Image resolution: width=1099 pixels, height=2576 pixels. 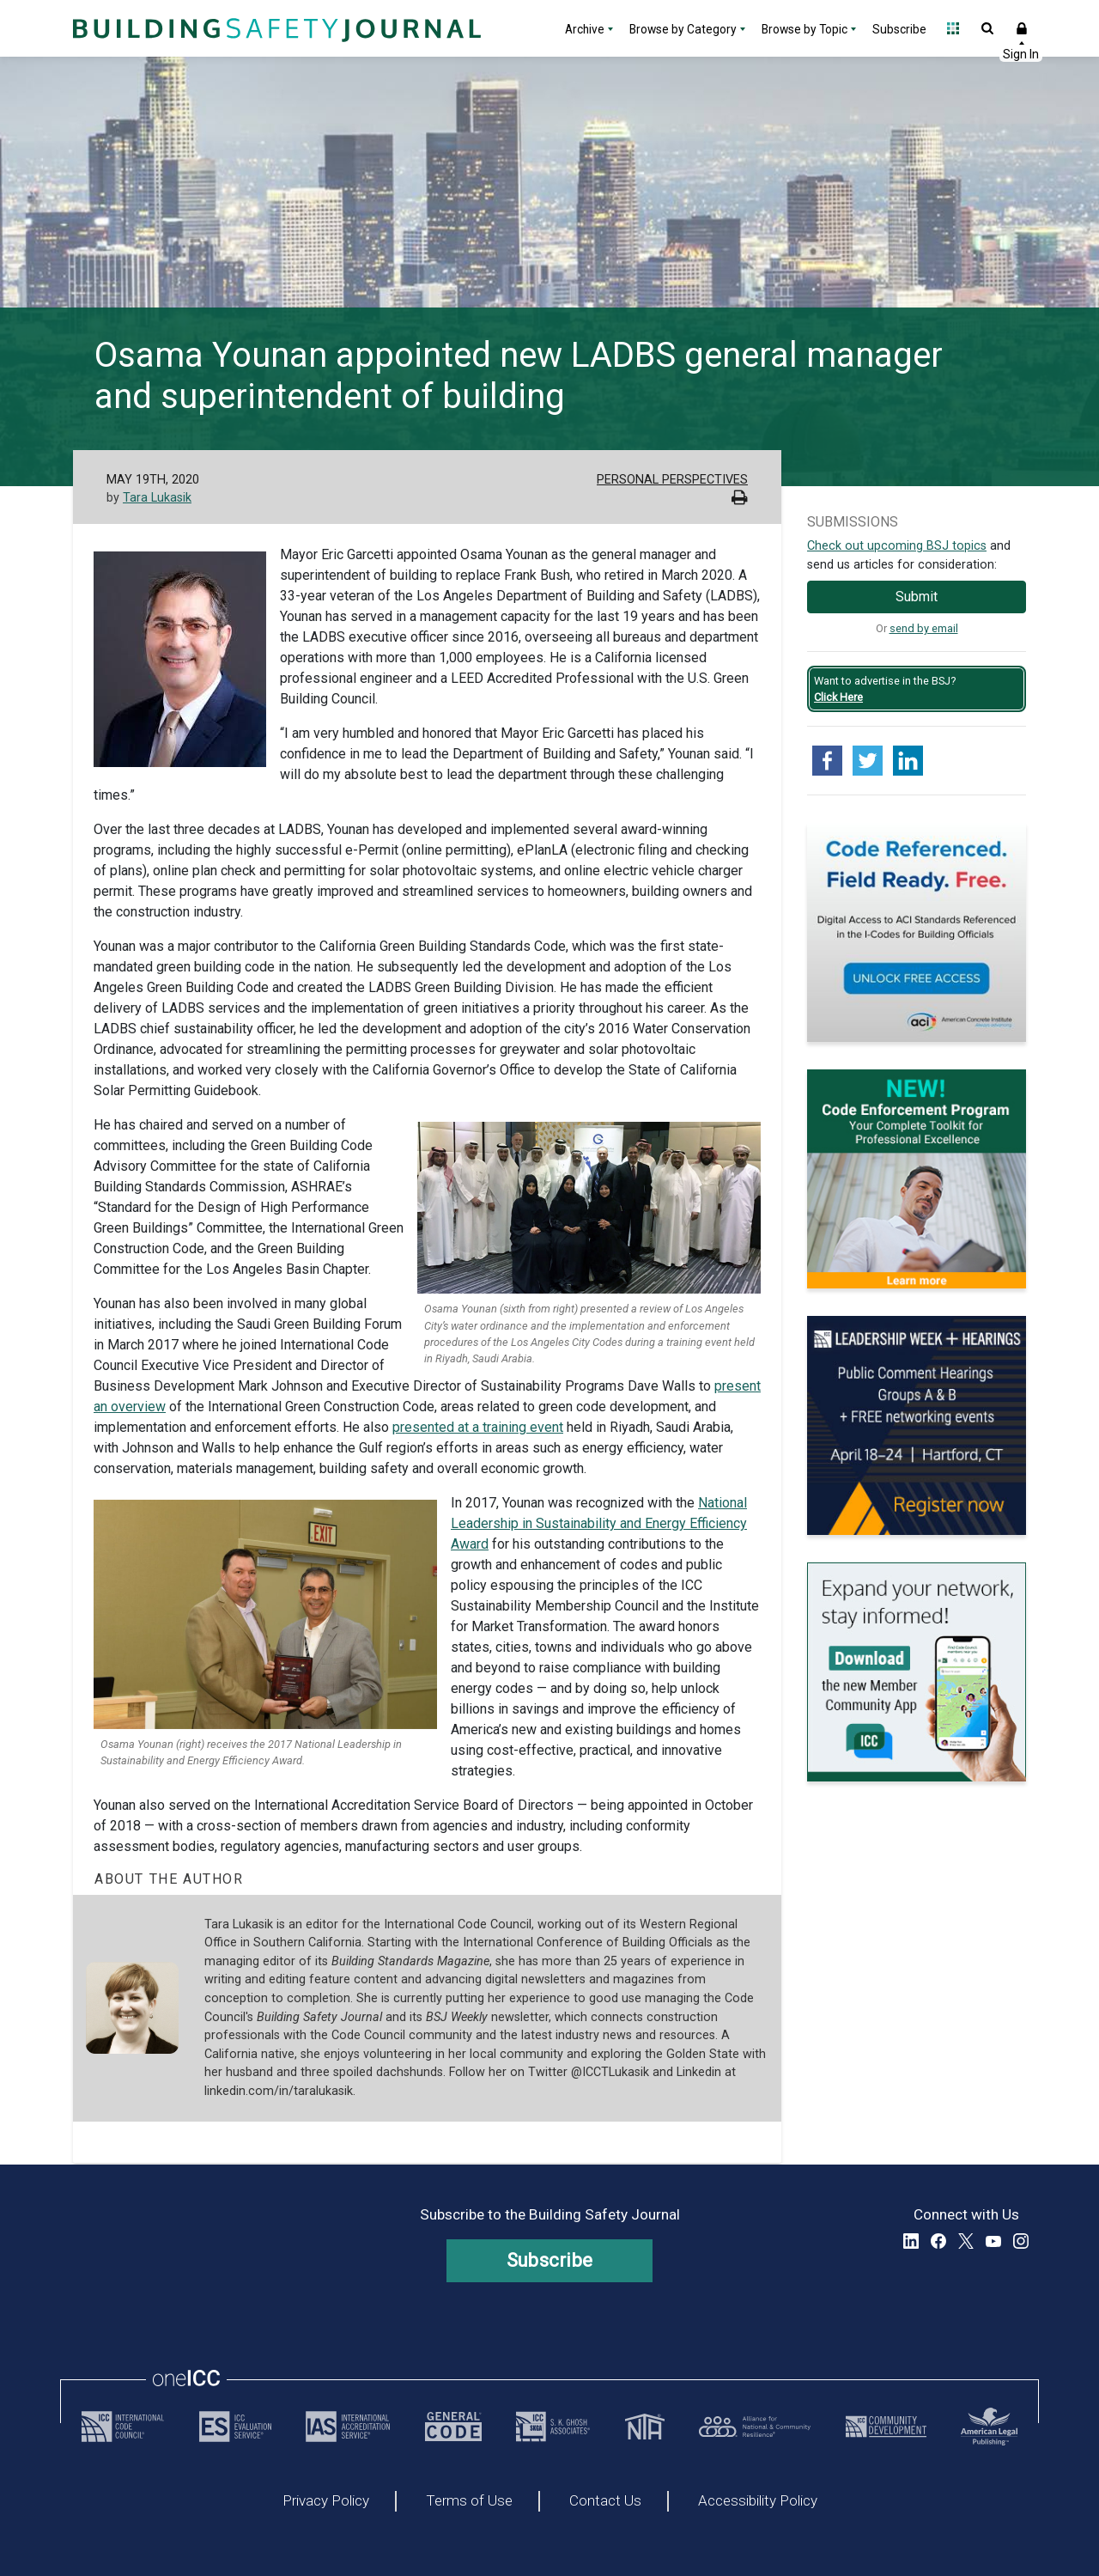 I want to click on Instagram, so click(x=1021, y=2241).